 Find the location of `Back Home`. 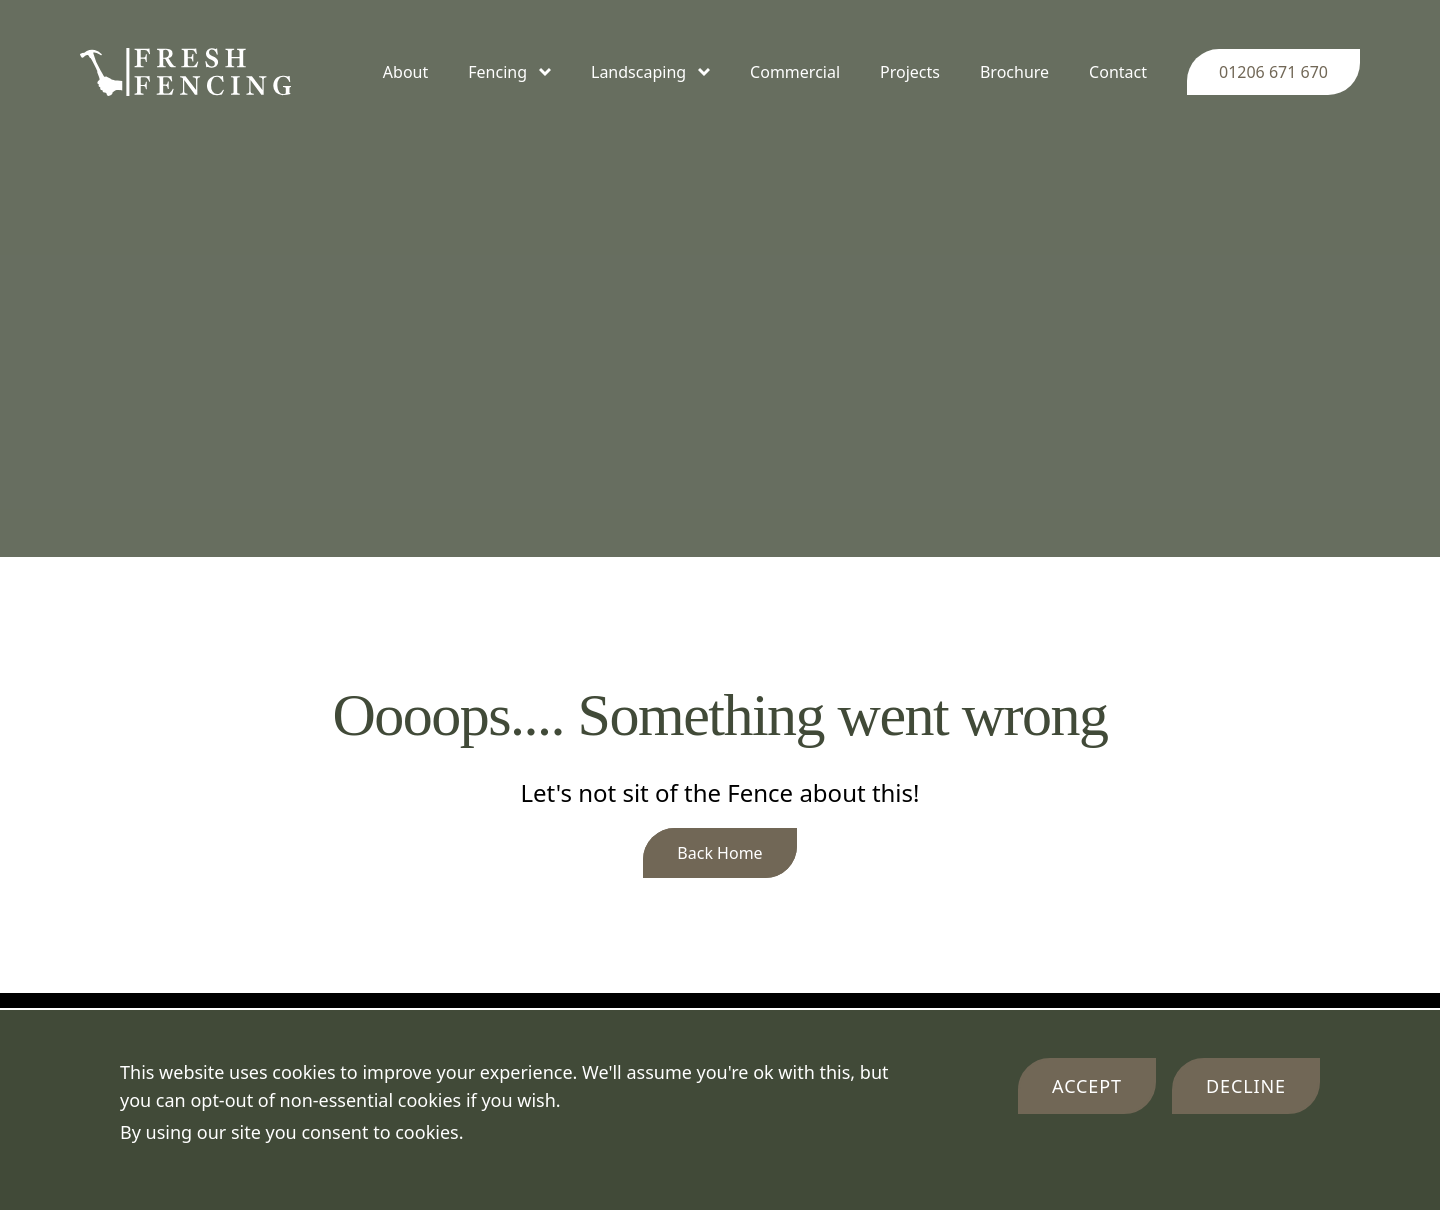

Back Home is located at coordinates (719, 853).